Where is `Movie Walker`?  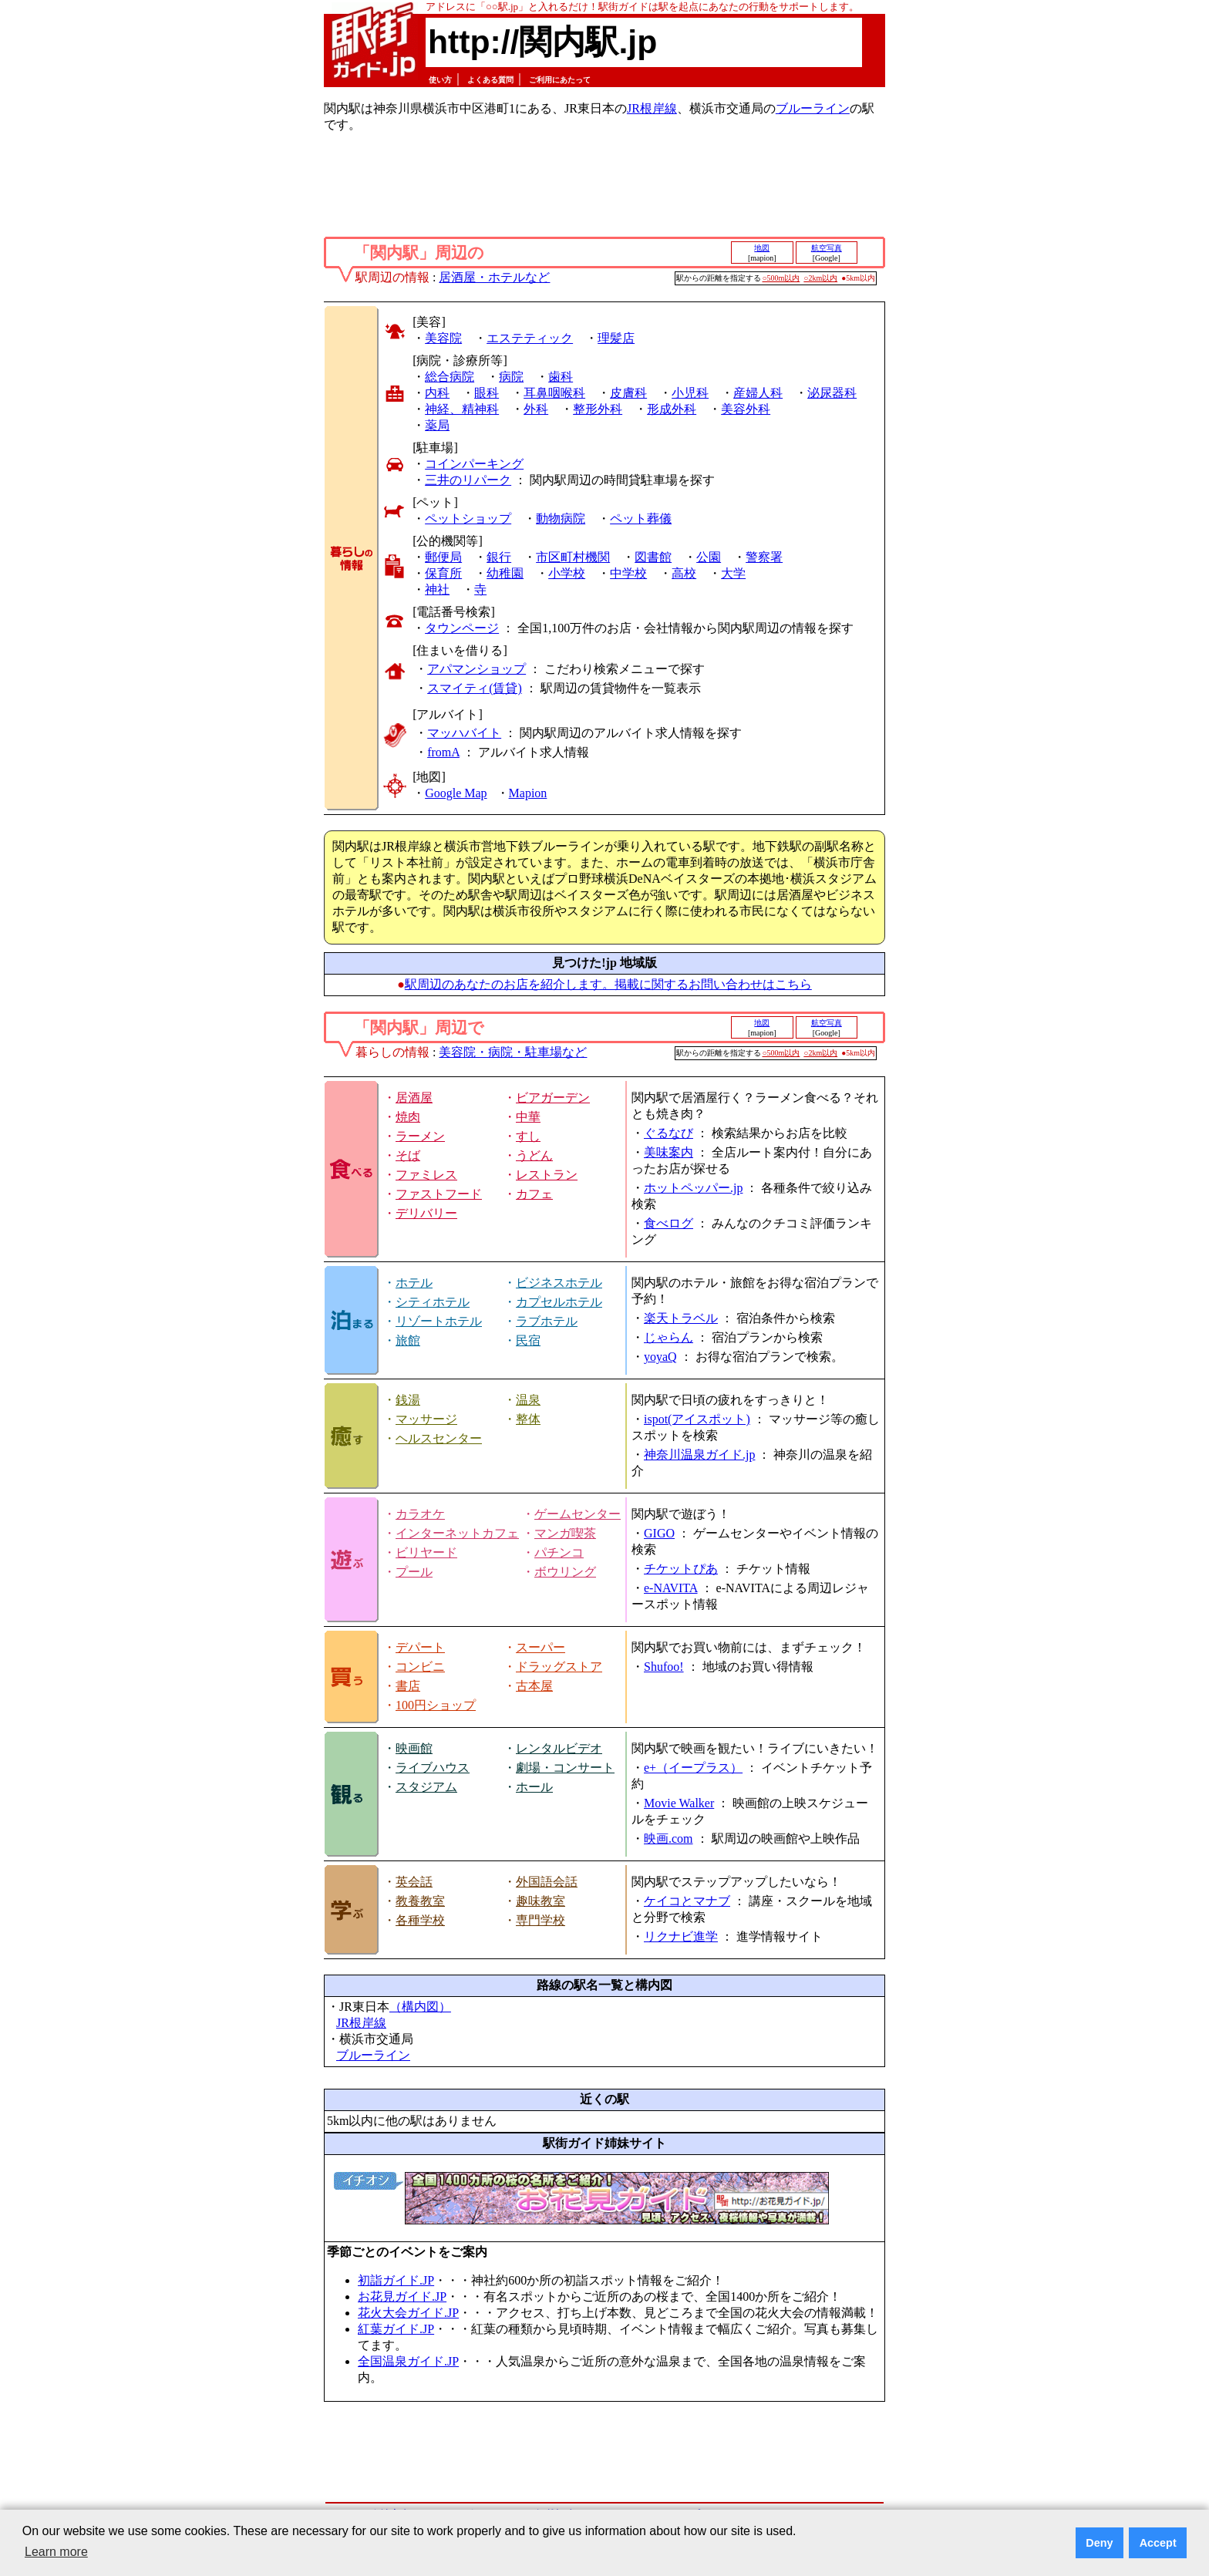 Movie Walker is located at coordinates (679, 1803).